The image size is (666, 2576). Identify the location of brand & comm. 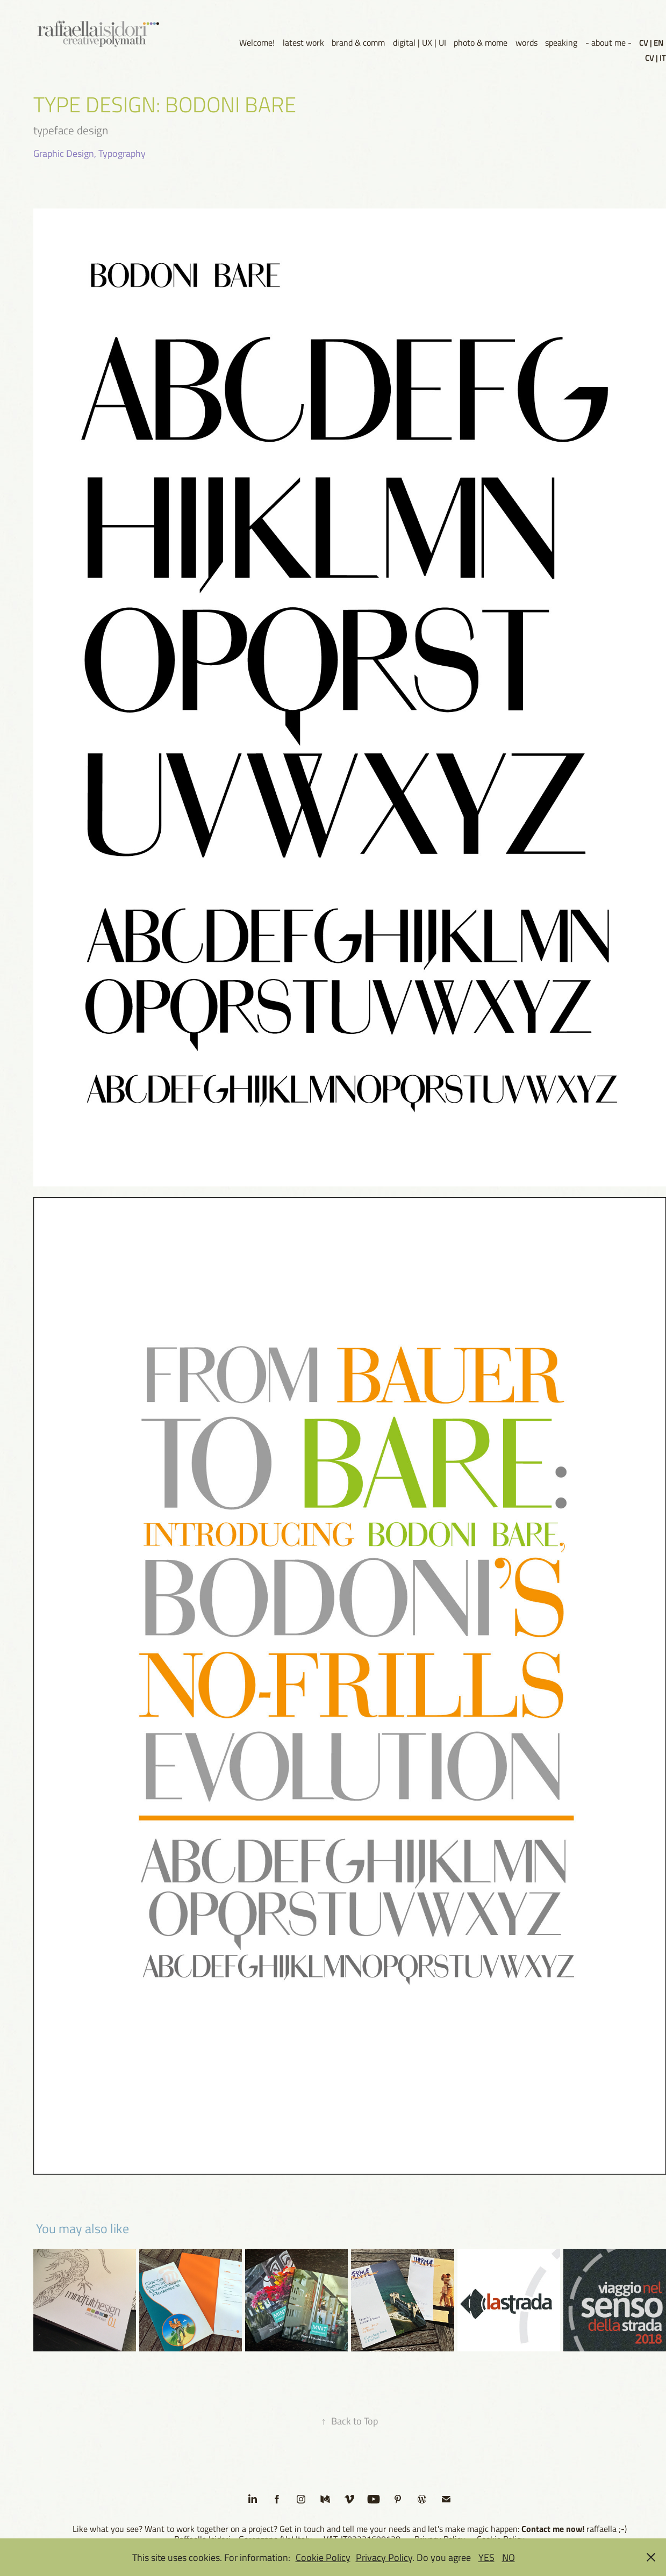
(358, 42).